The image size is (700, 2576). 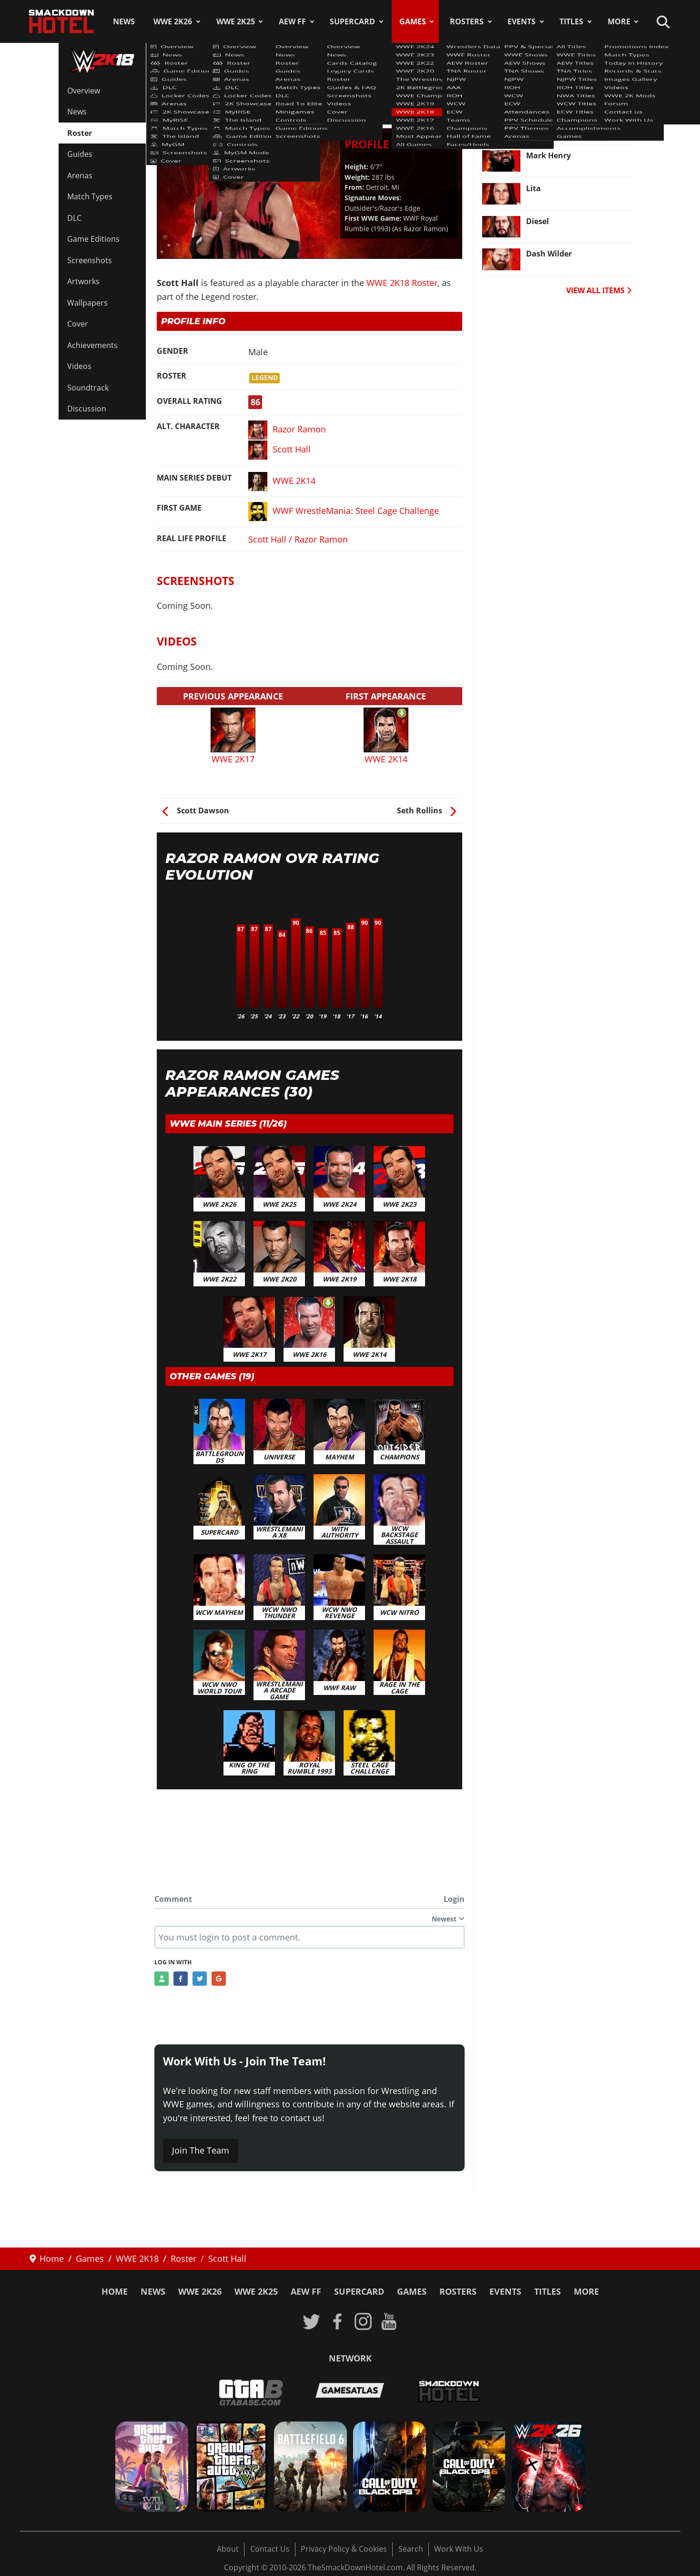 What do you see at coordinates (537, 221) in the screenshot?
I see `Diesel [Read more: Diesel]` at bounding box center [537, 221].